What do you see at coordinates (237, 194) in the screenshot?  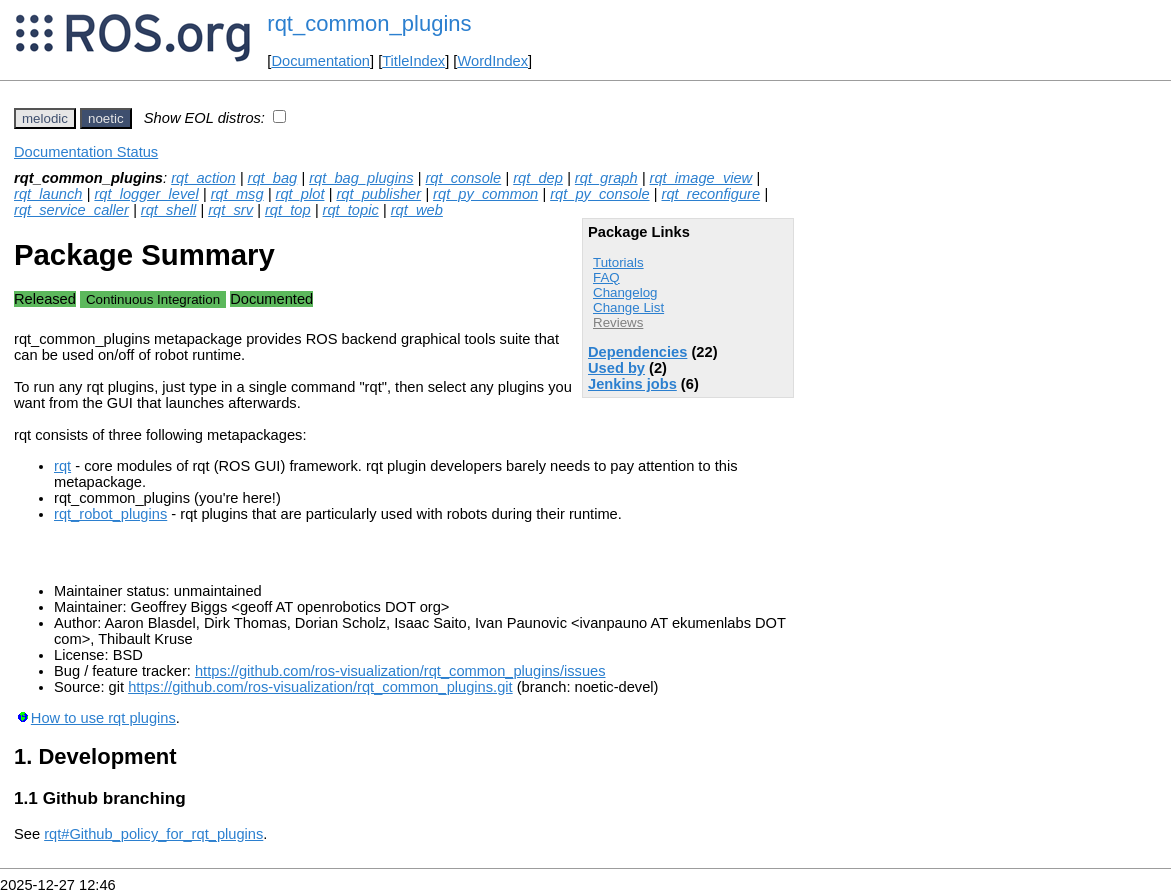 I see `rqt_msg` at bounding box center [237, 194].